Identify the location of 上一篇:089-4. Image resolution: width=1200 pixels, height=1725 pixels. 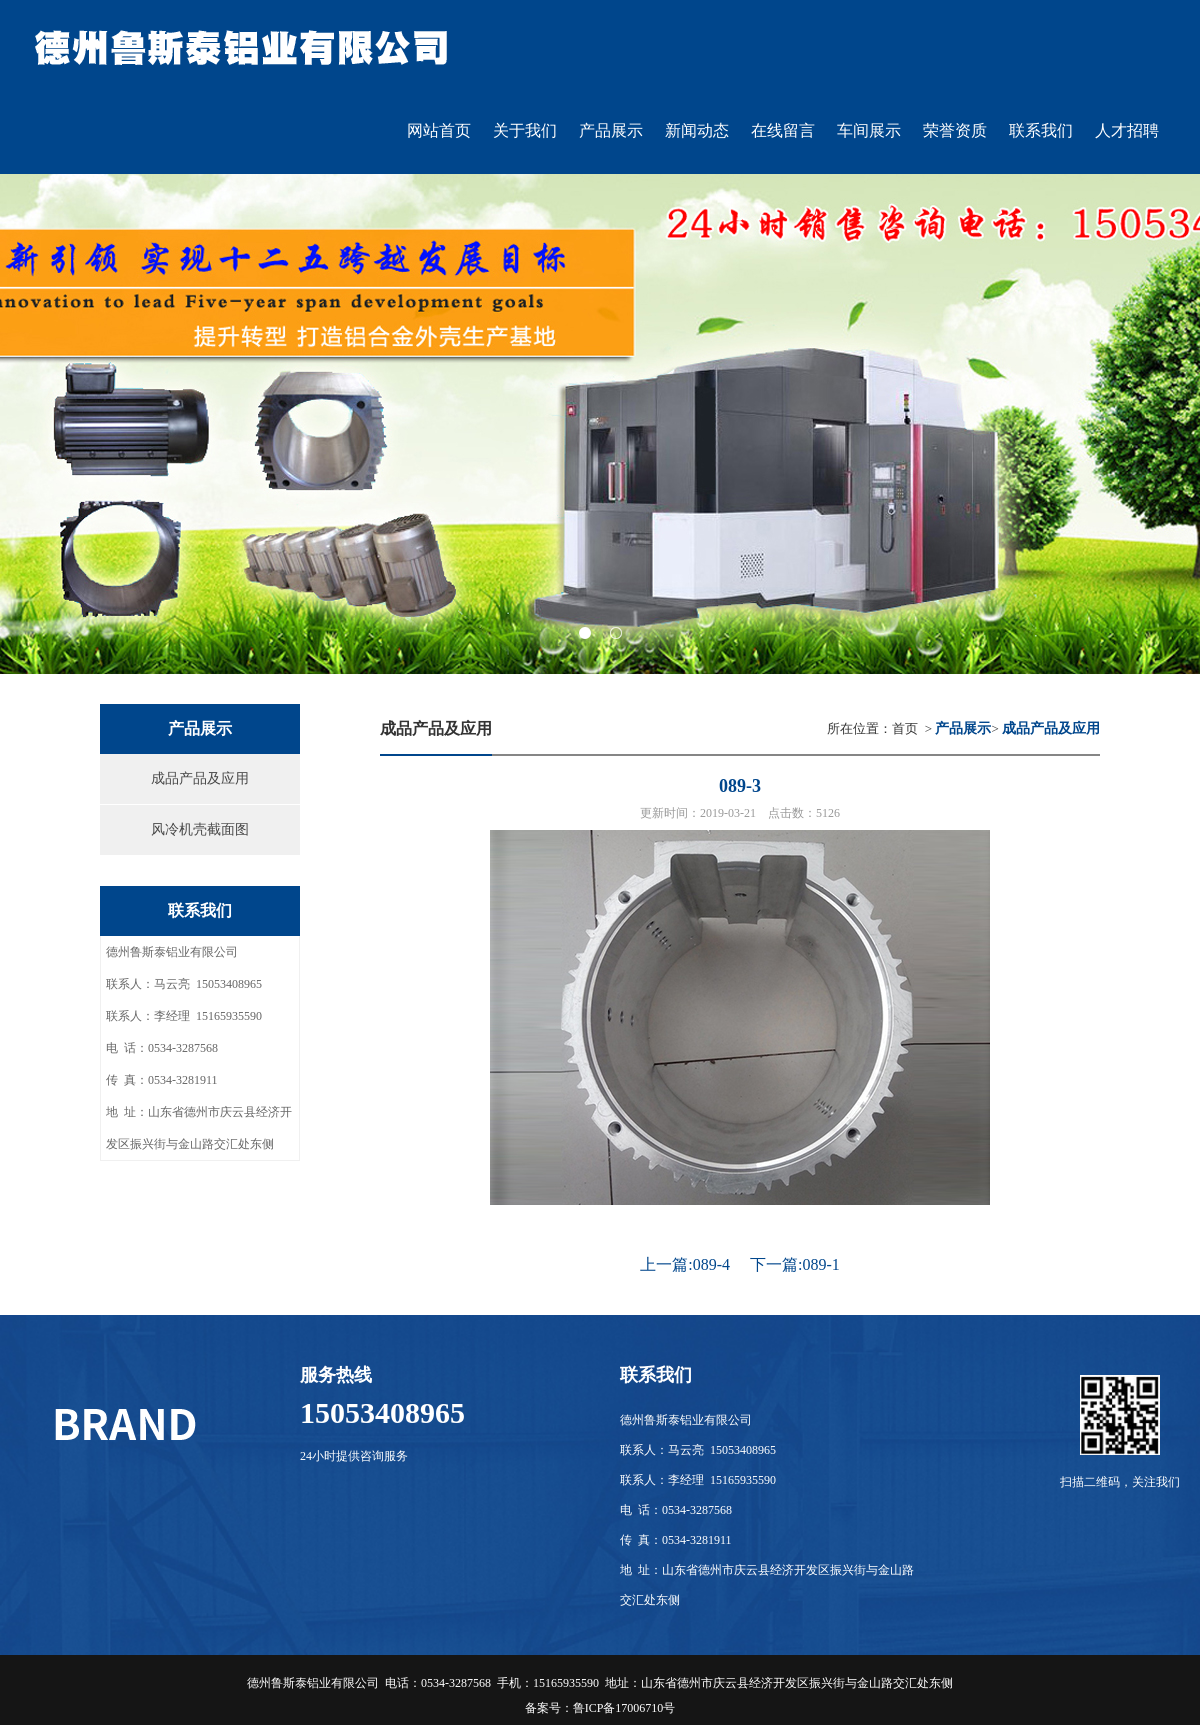
(685, 1264).